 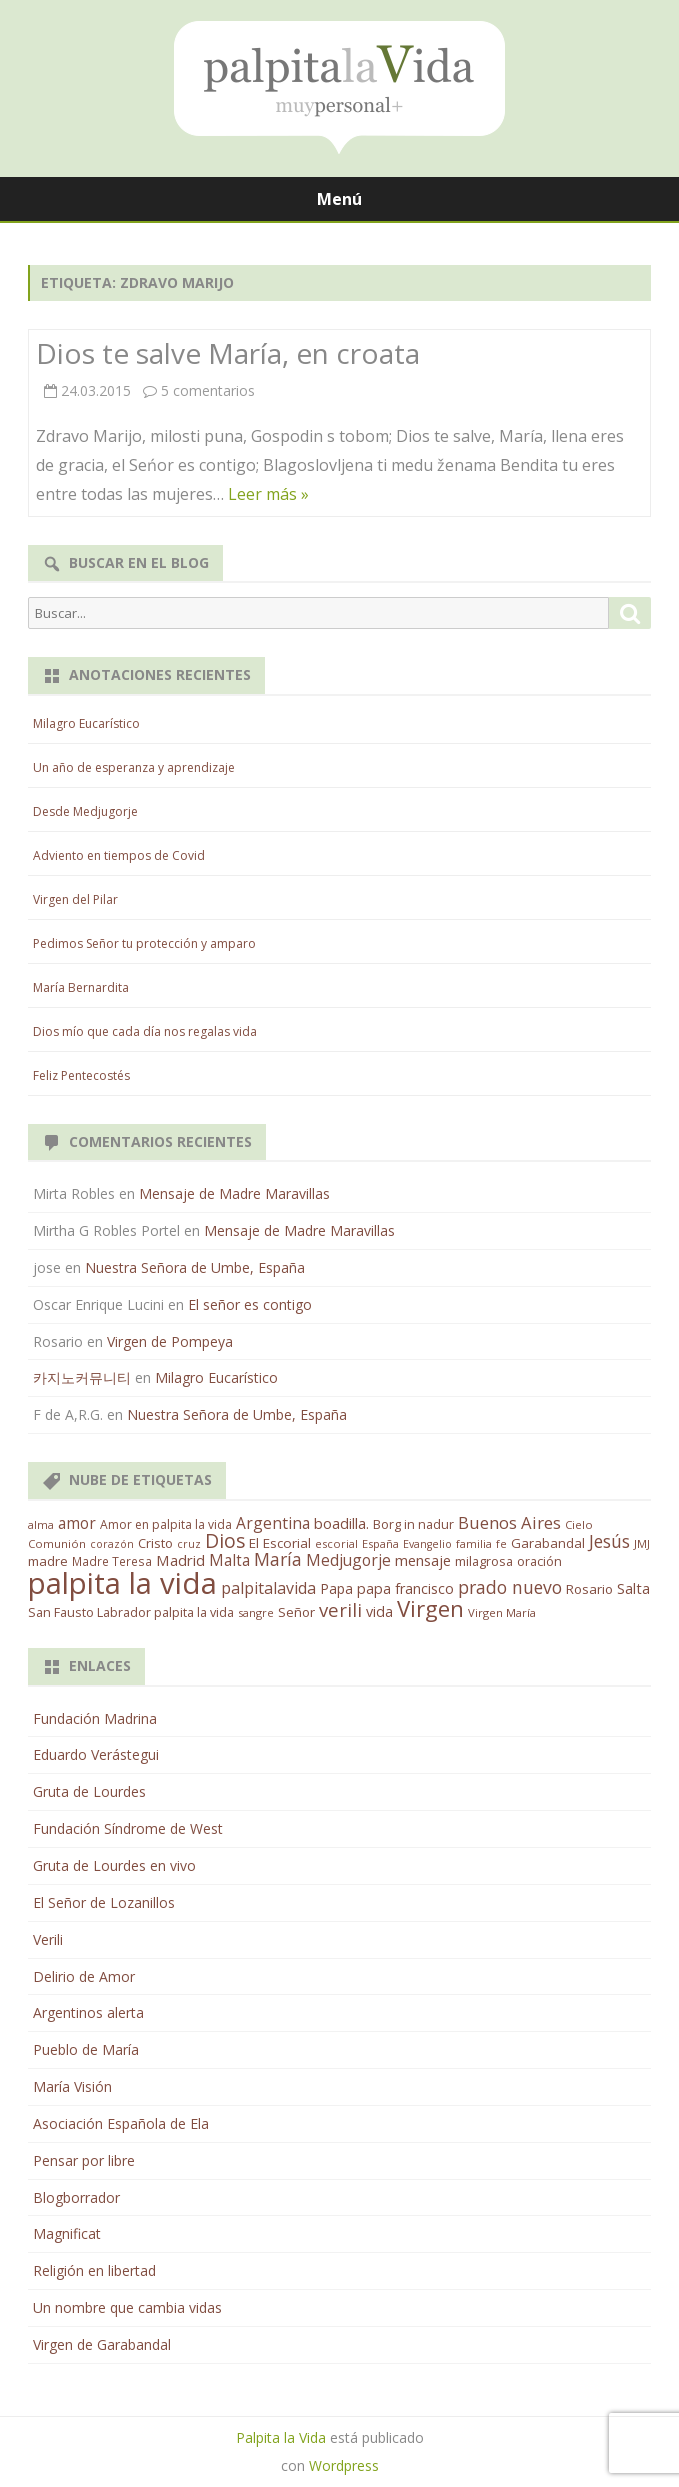 I want to click on palpita la vida [palpita la vida (1.379 elementos)], so click(x=122, y=1583).